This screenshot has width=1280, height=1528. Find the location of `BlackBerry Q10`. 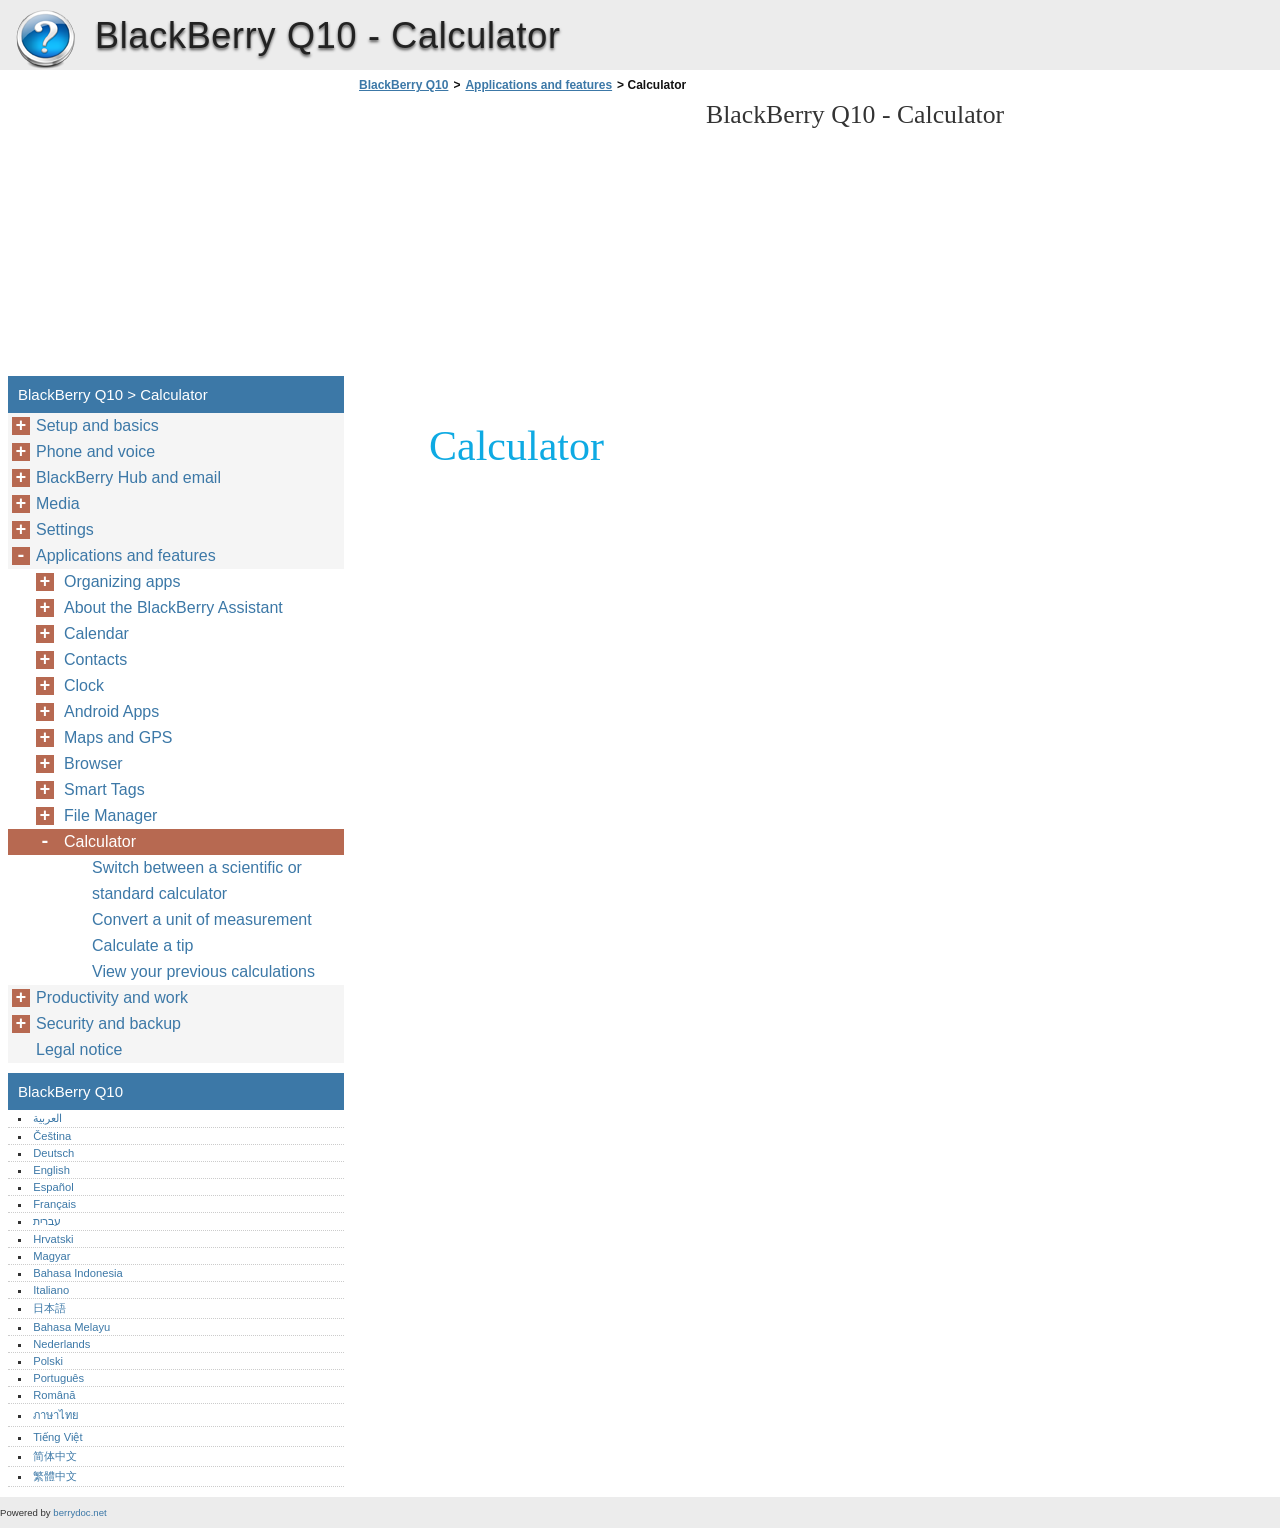

BlackBerry Q10 is located at coordinates (45, 40).